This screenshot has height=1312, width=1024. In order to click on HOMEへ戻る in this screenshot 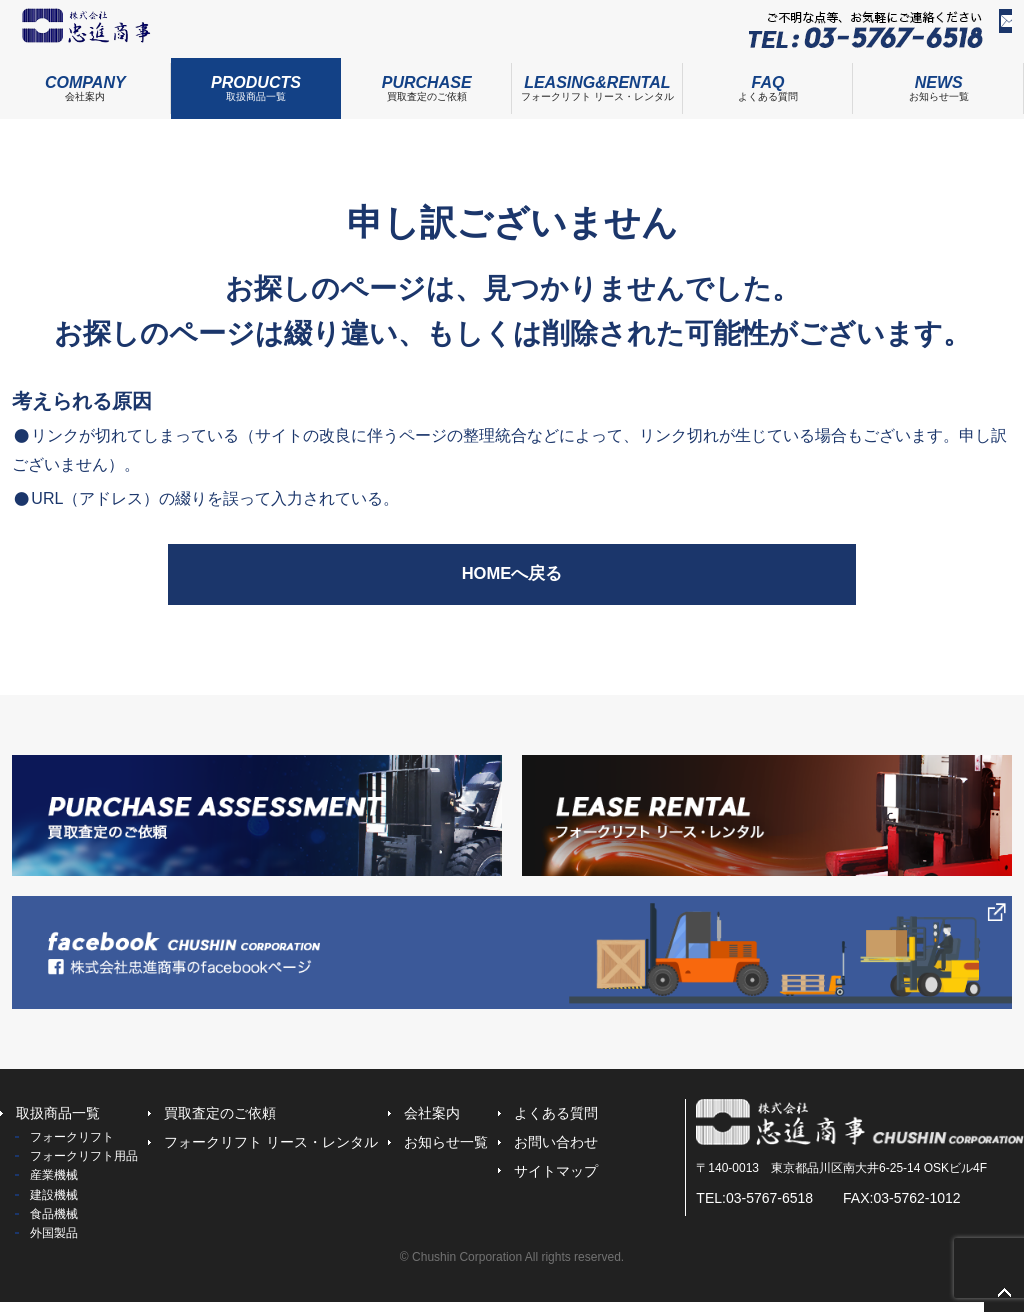, I will do `click(512, 585)`.